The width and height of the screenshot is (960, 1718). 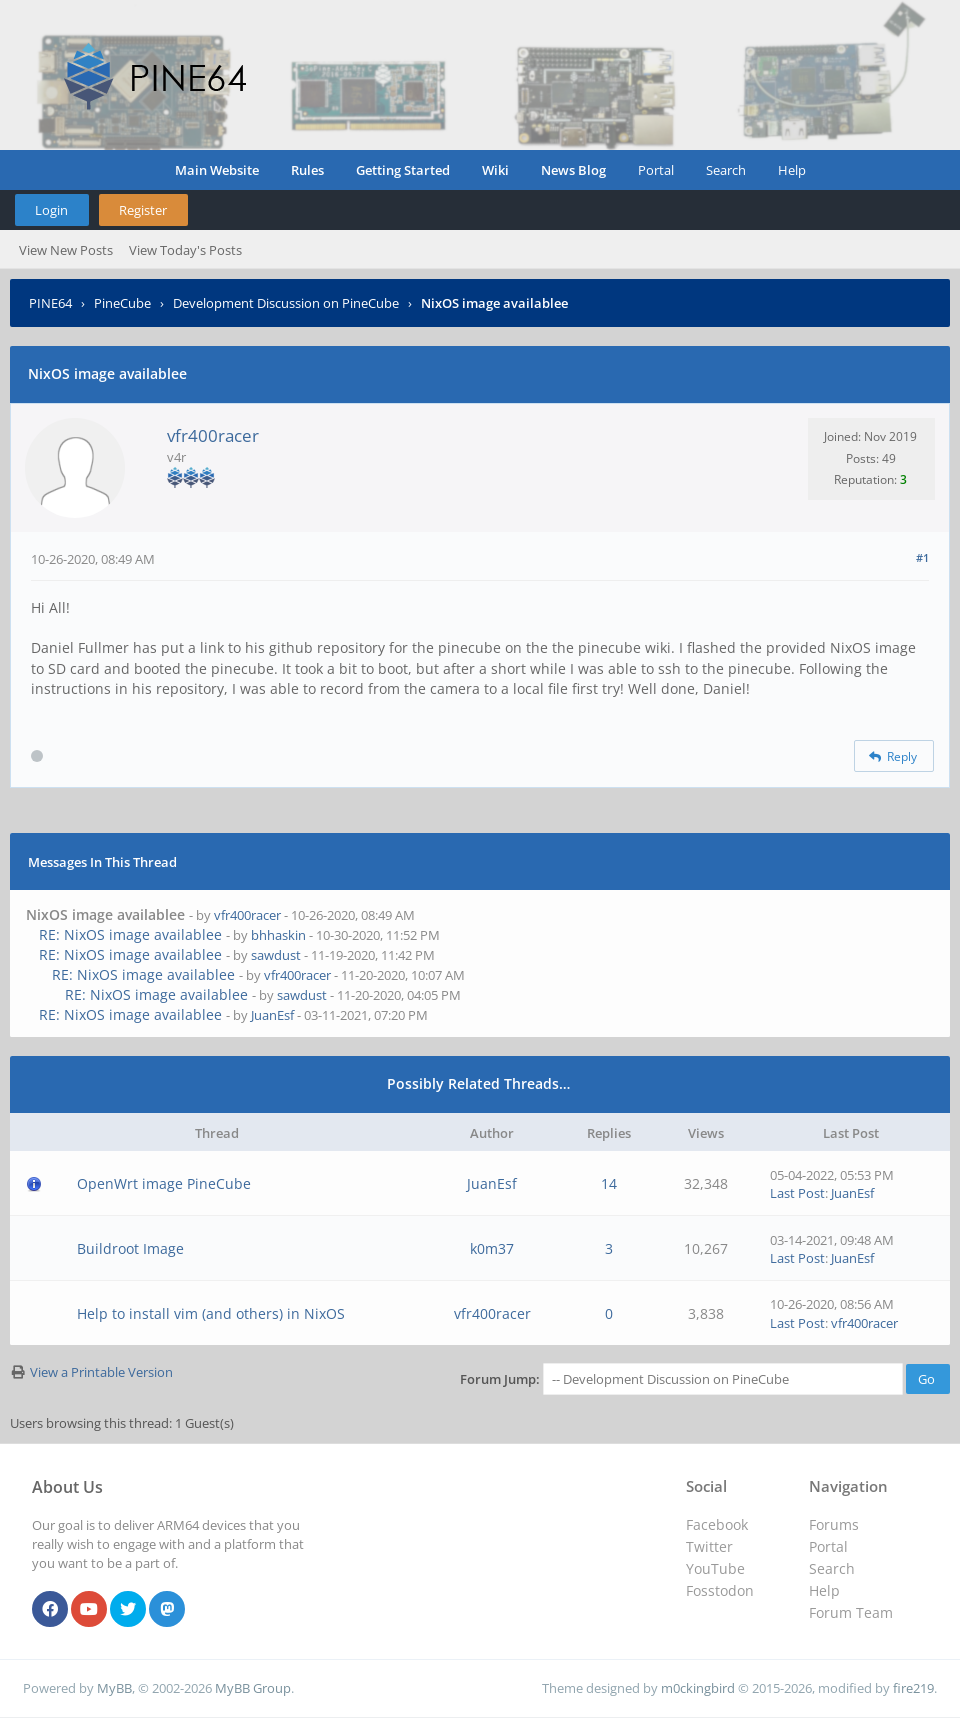 I want to click on Login, so click(x=51, y=210).